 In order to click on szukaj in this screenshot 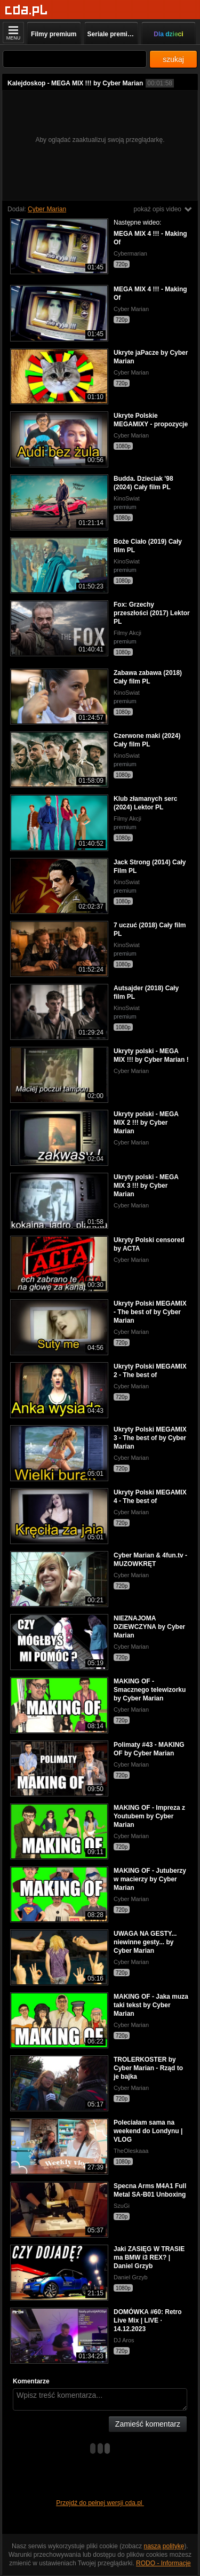, I will do `click(173, 59)`.